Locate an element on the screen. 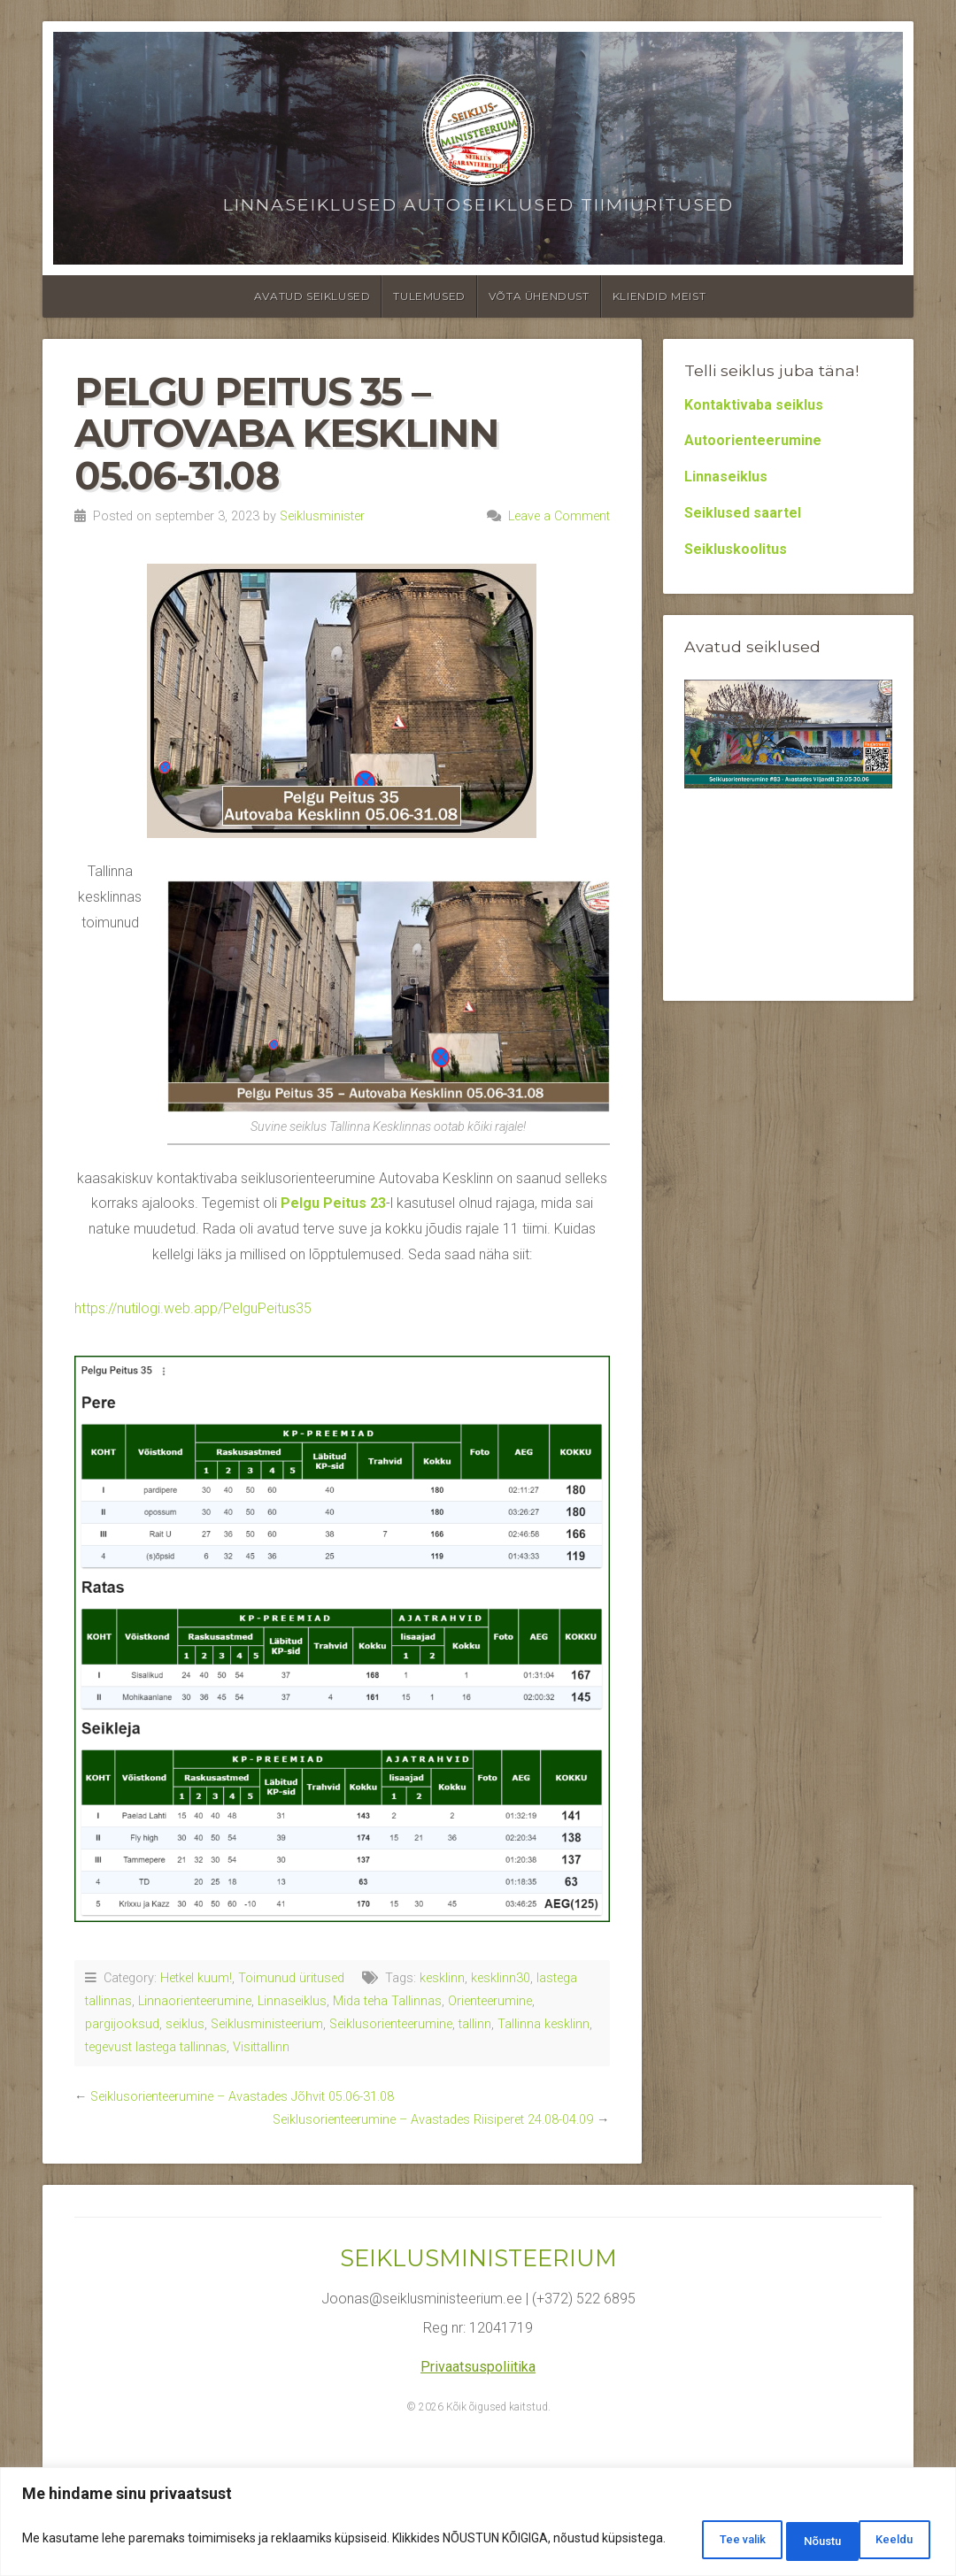 Image resolution: width=956 pixels, height=2576 pixels. Seiklusorienteerumine is located at coordinates (390, 2024).